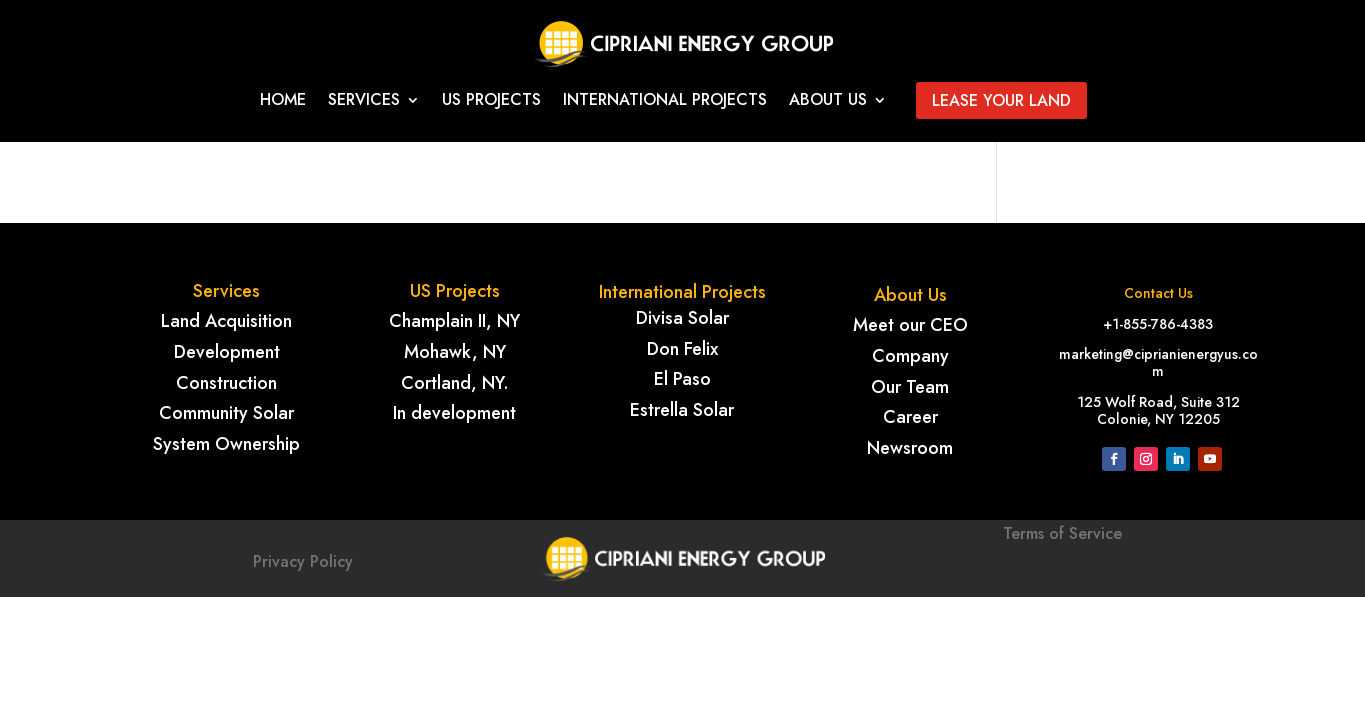  What do you see at coordinates (226, 413) in the screenshot?
I see `Community Solar` at bounding box center [226, 413].